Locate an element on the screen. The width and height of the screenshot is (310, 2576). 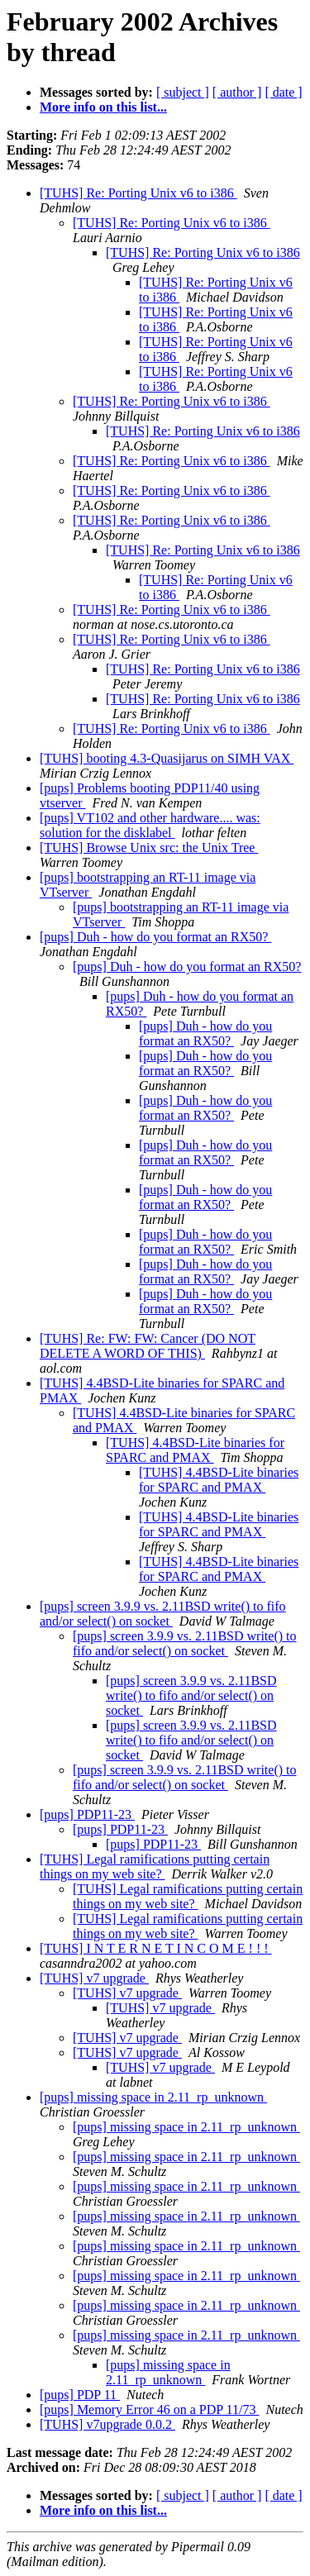
[TUHS] Browse Unix src: the Unix Tree is located at coordinates (149, 847).